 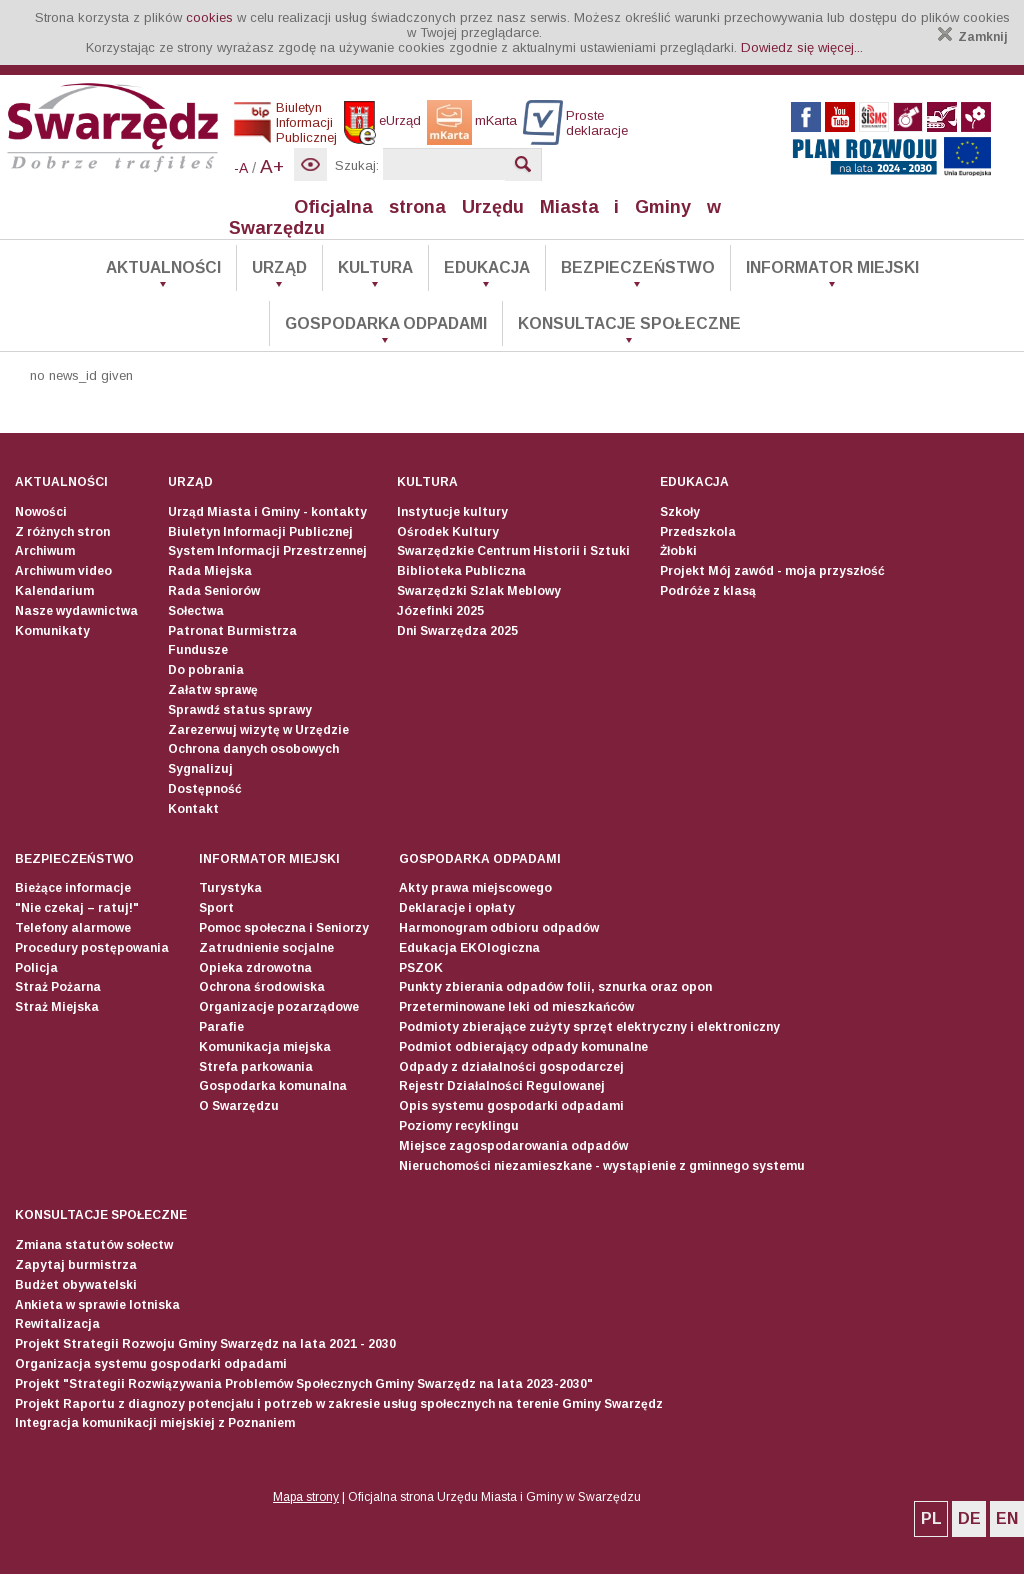 I want to click on Rewitalizacja, so click(x=57, y=1324).